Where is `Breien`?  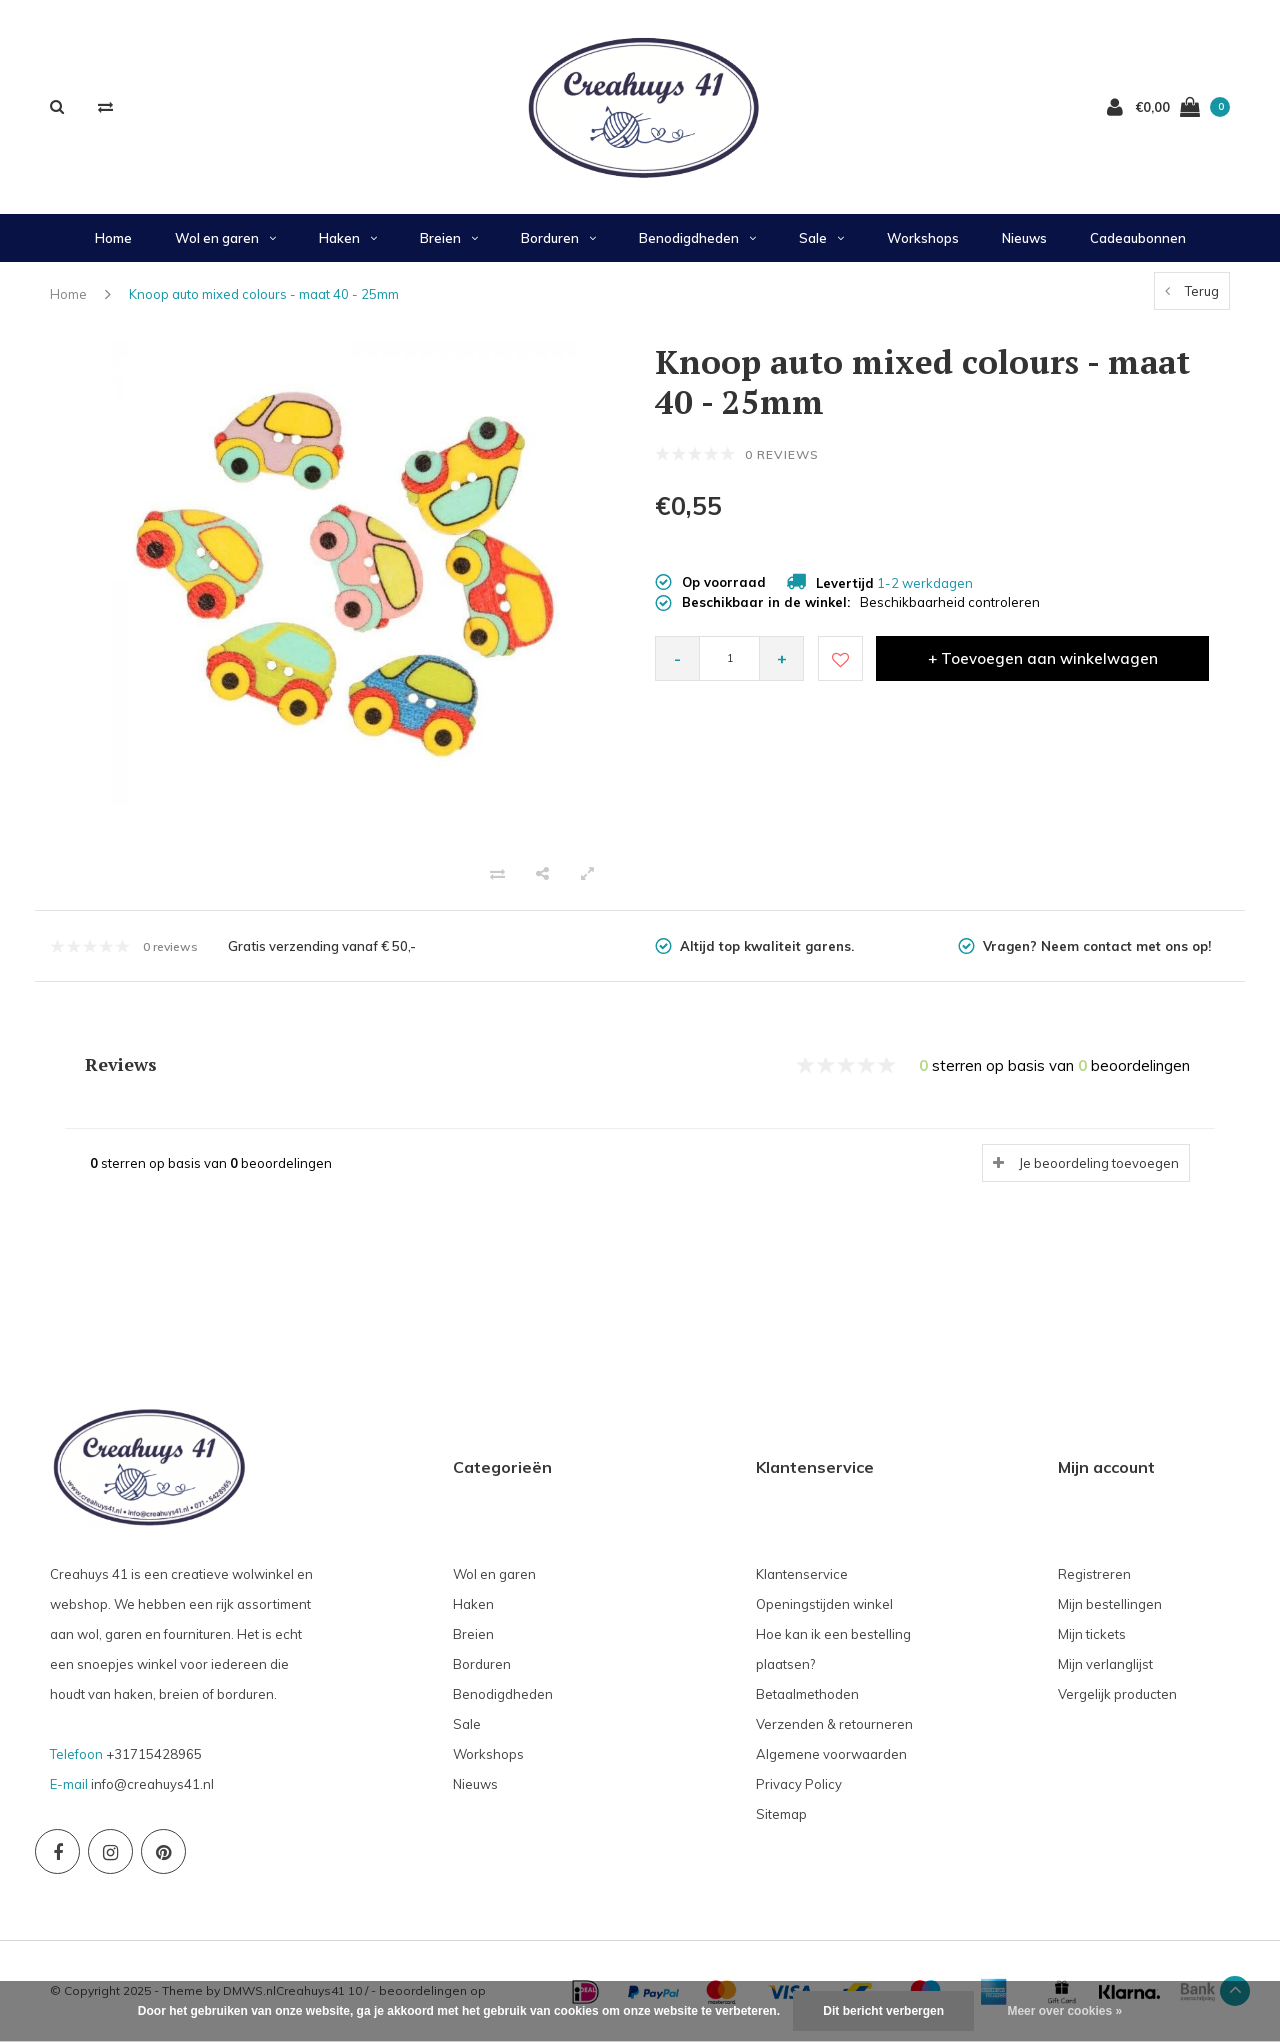 Breien is located at coordinates (449, 238).